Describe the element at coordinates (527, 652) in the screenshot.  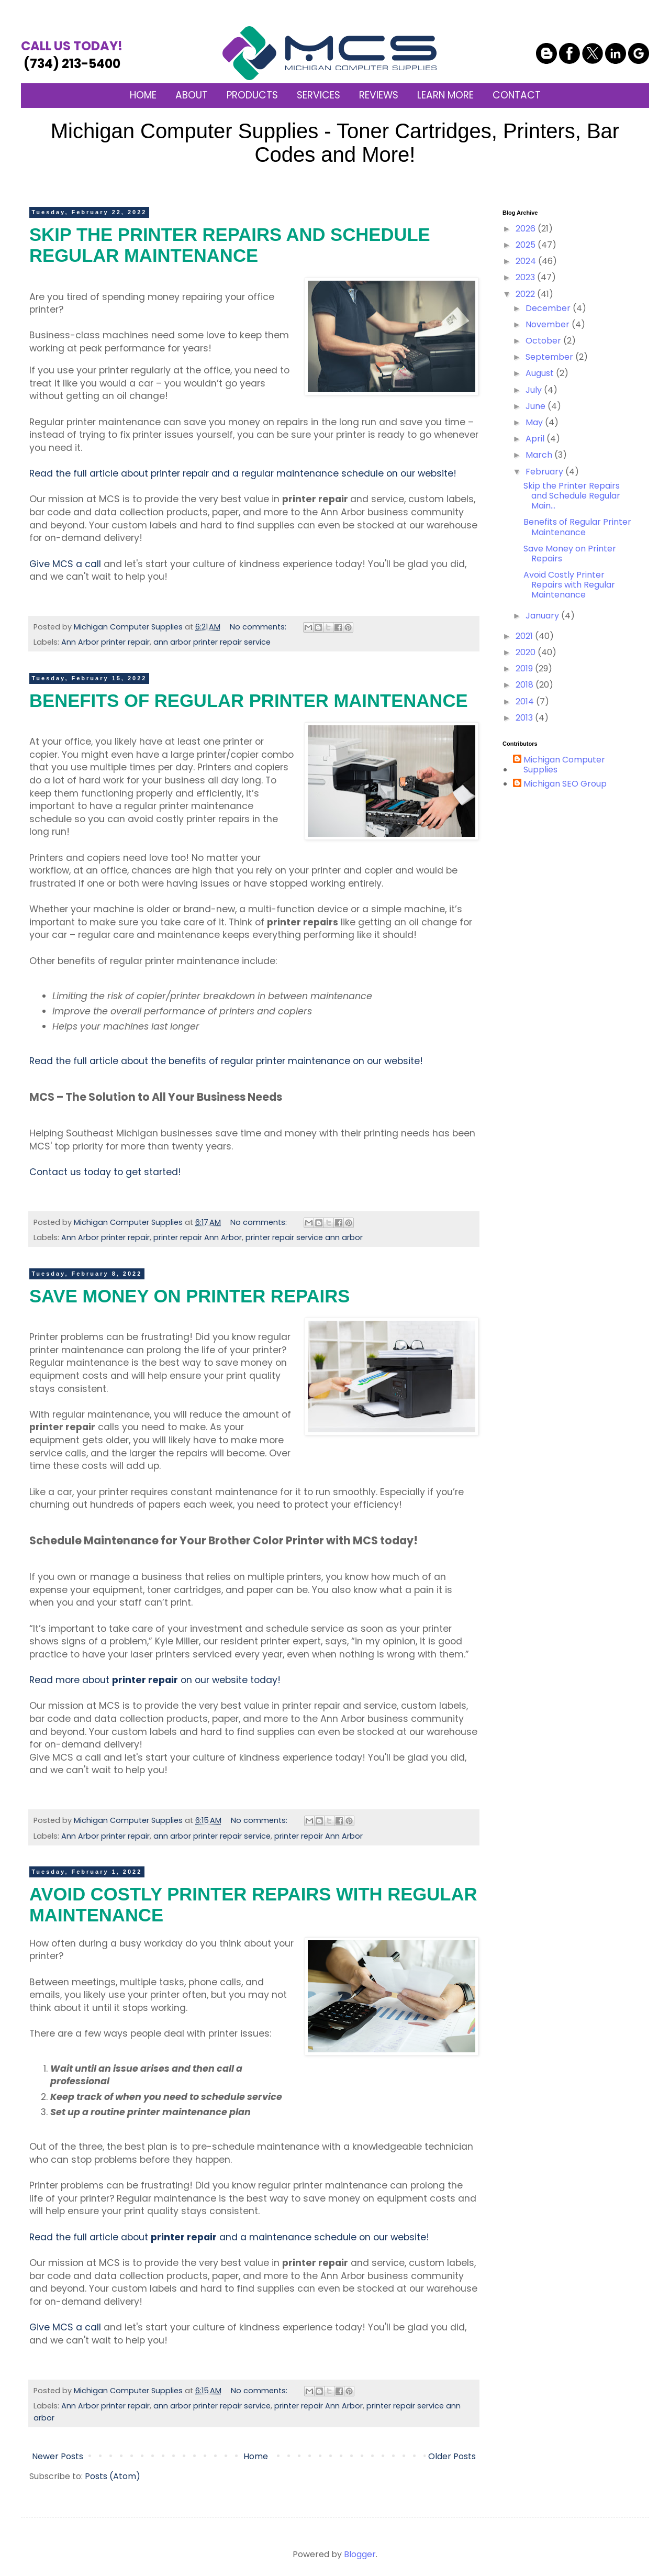
I see `2020` at that location.